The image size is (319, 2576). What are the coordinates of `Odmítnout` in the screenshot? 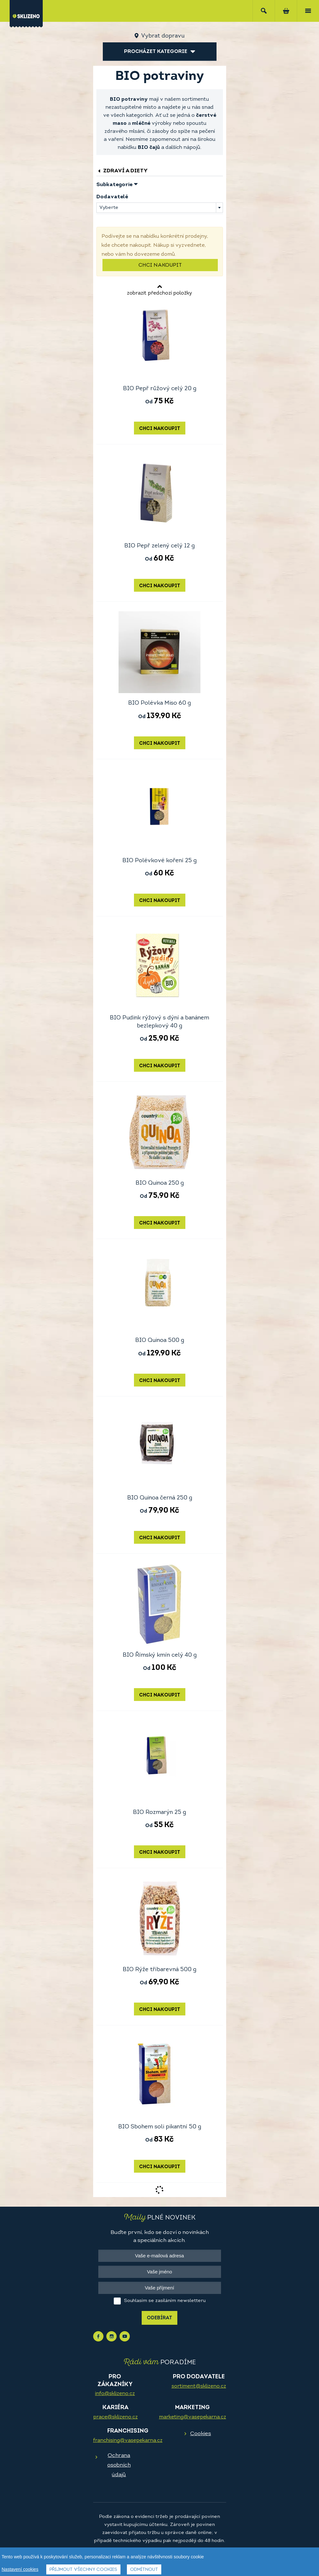 It's located at (144, 2569).